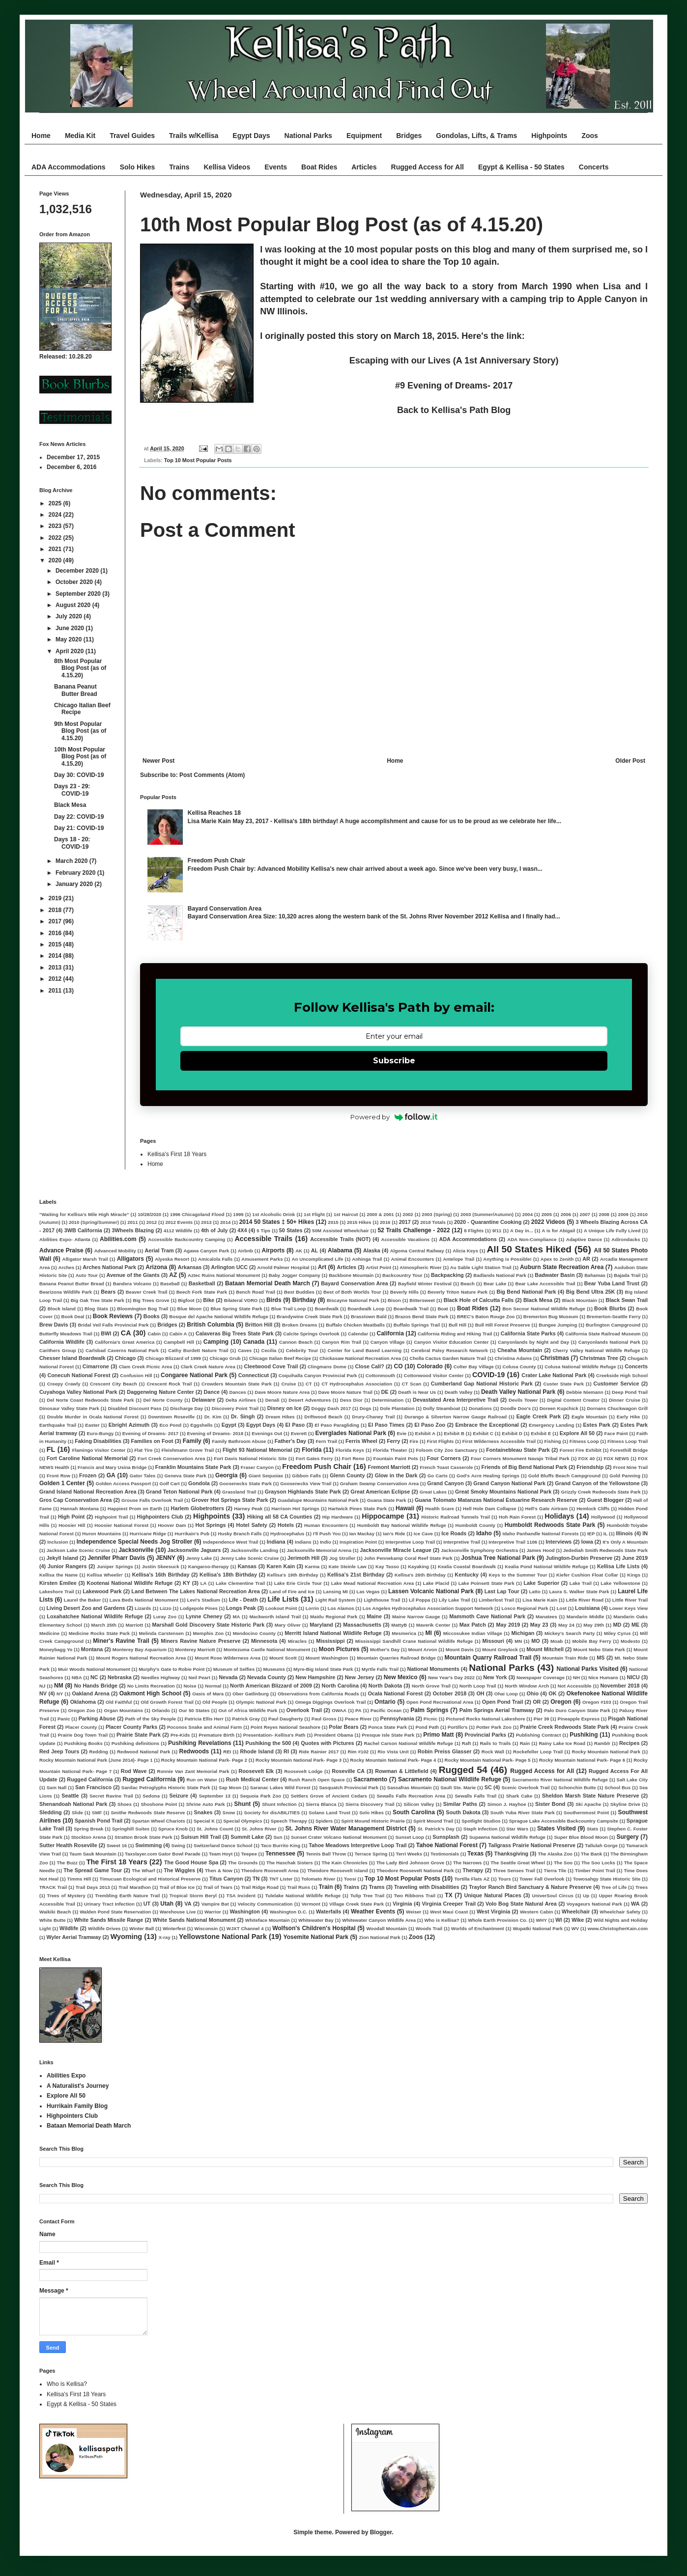 Image resolution: width=687 pixels, height=2576 pixels. Describe the element at coordinates (214, 1702) in the screenshot. I see `Old People` at that location.